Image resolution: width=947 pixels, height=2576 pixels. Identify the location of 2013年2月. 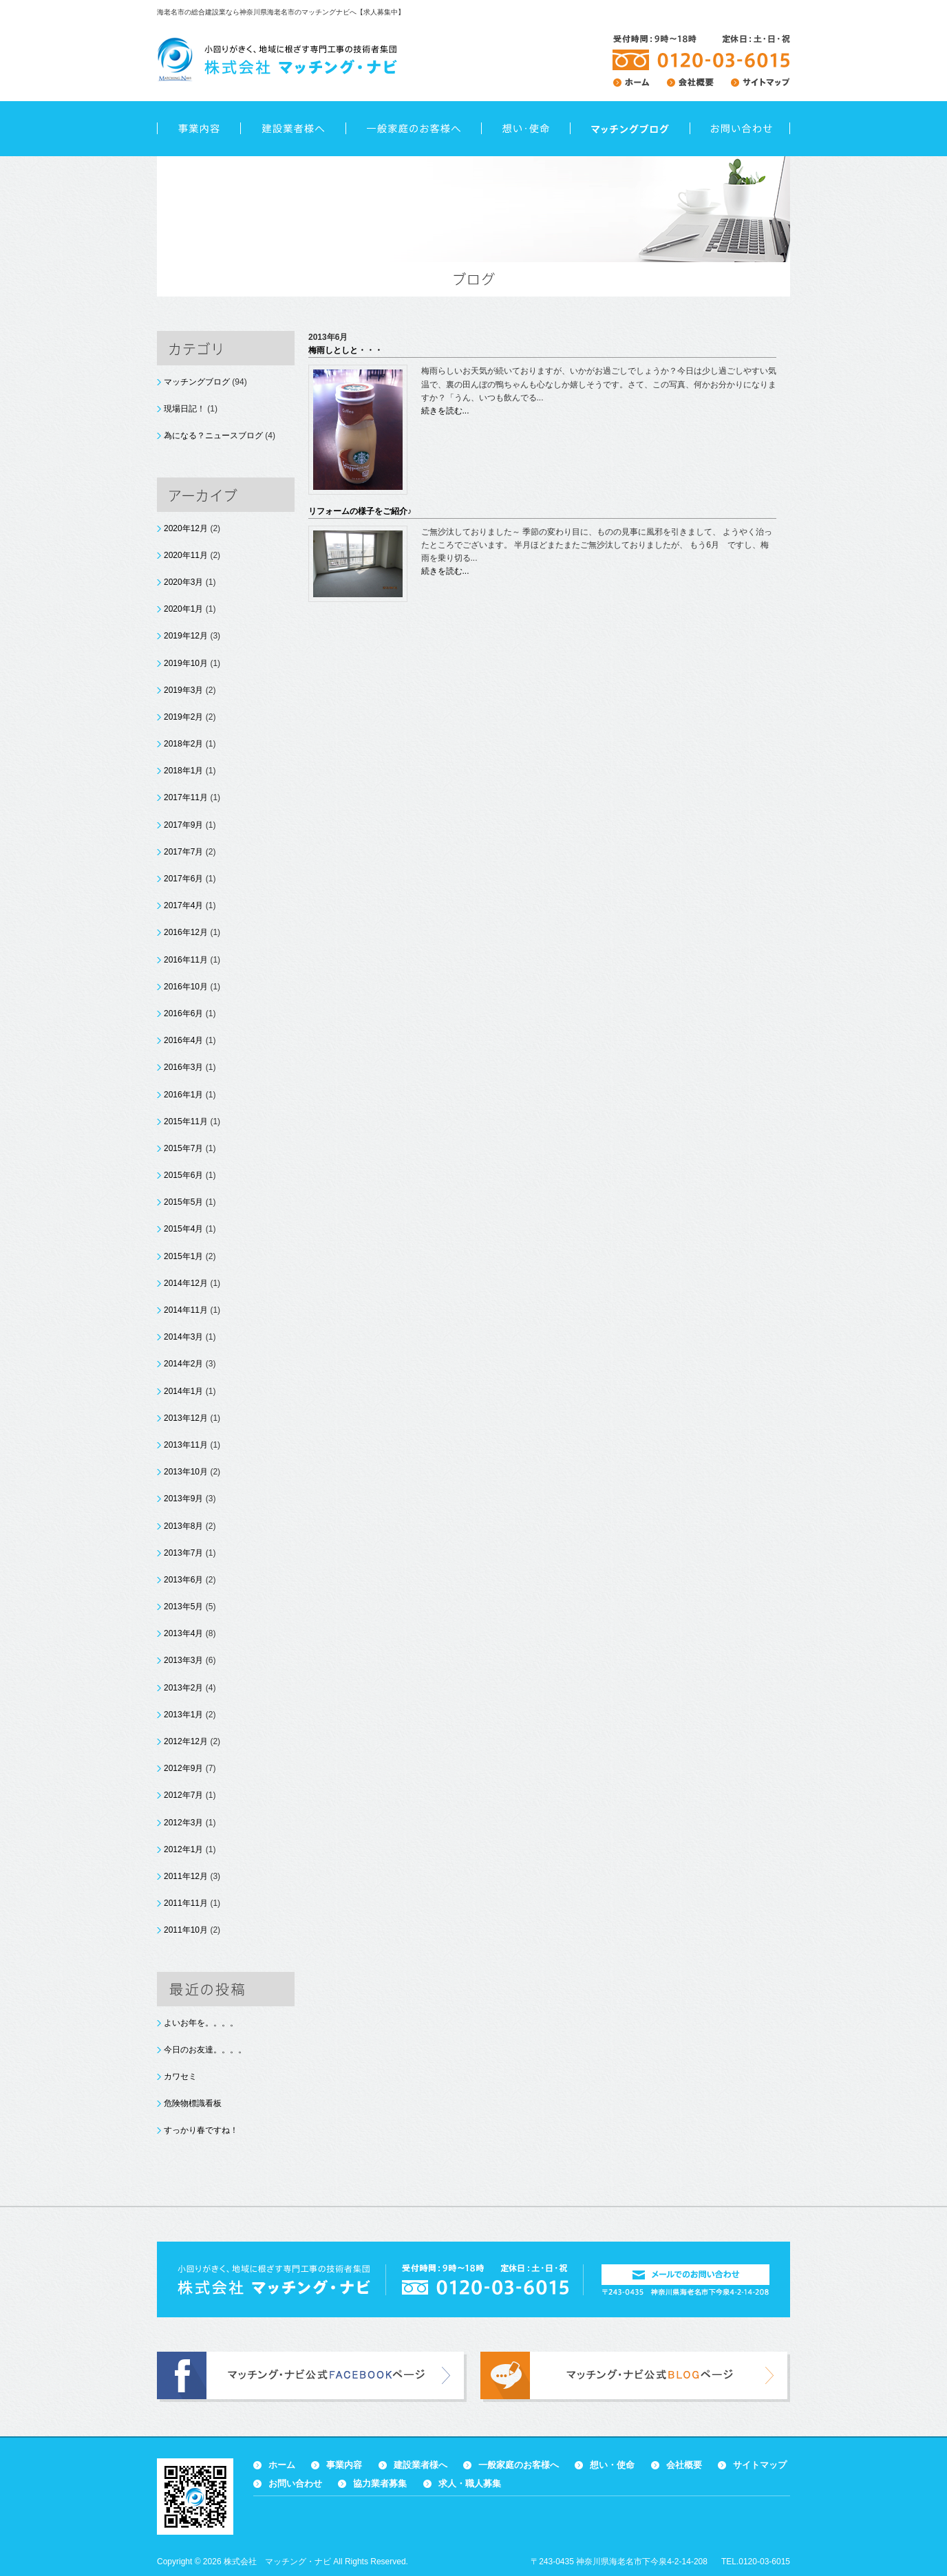
(183, 1688).